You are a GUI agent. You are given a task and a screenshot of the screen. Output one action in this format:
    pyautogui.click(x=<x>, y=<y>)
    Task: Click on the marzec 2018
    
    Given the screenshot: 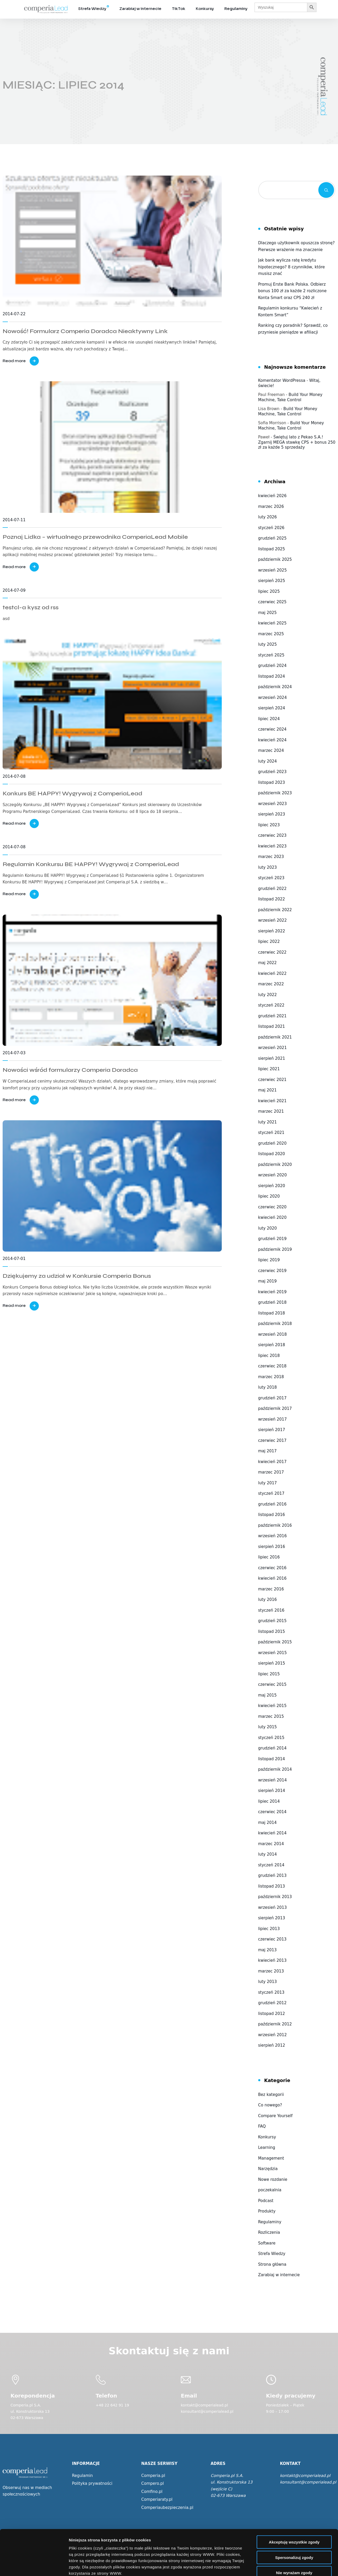 What is the action you would take?
    pyautogui.click(x=271, y=1376)
    